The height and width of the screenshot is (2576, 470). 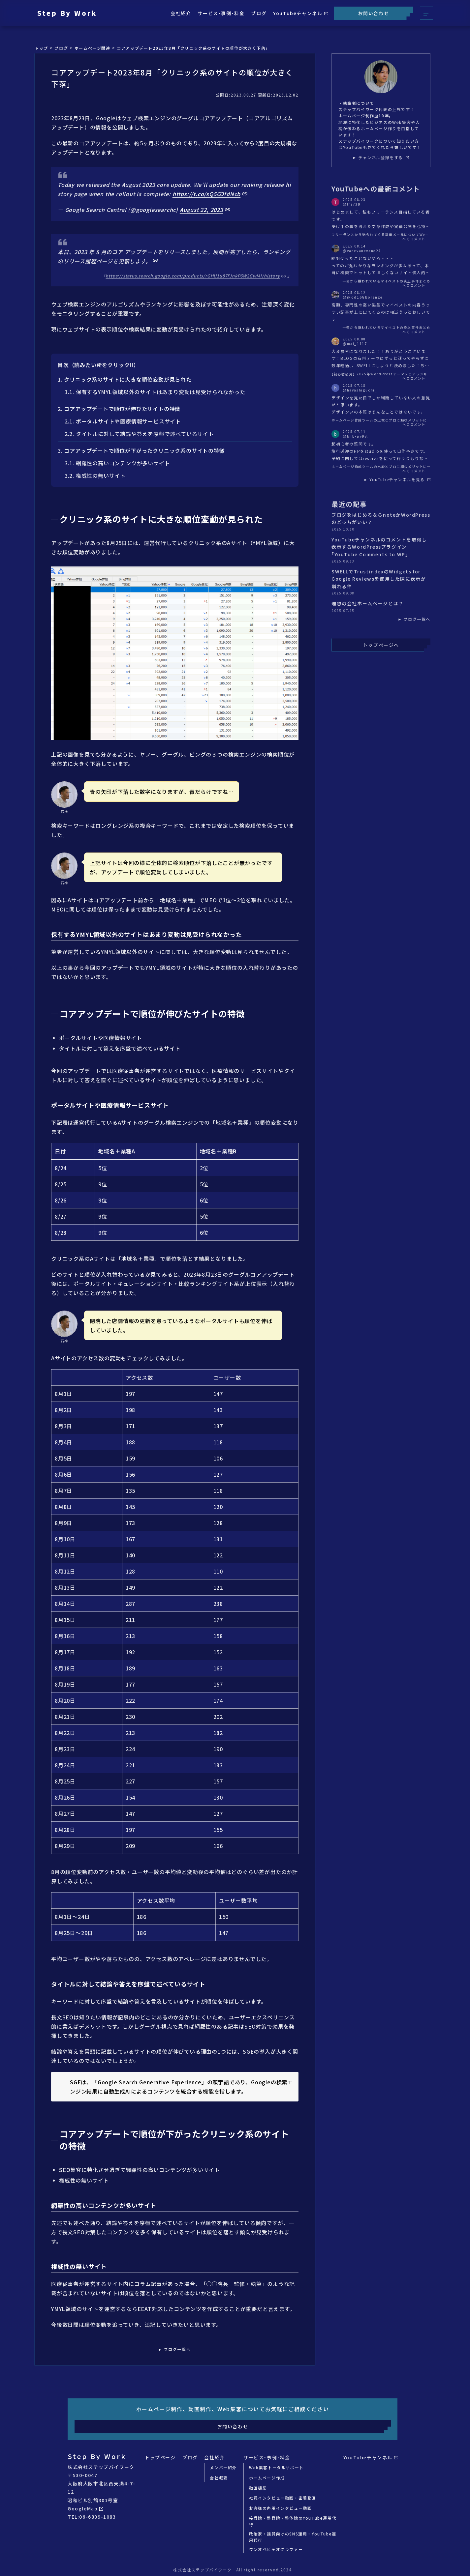 I want to click on お客様の声用インタビュー動画, so click(x=280, y=2508).